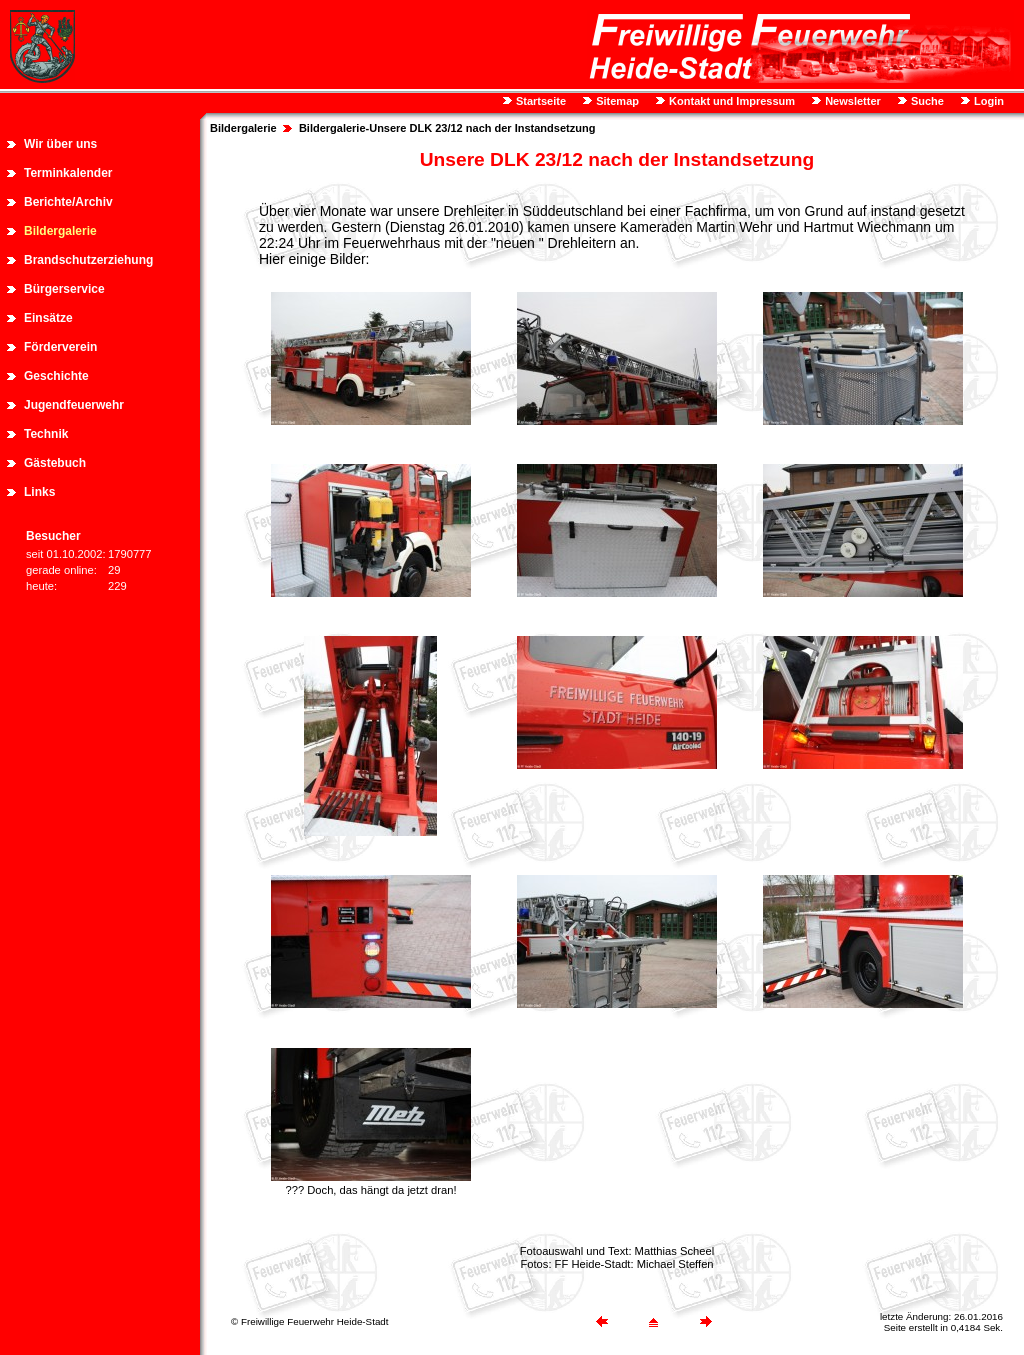 The height and width of the screenshot is (1355, 1024). Describe the element at coordinates (851, 101) in the screenshot. I see `Newsletter` at that location.